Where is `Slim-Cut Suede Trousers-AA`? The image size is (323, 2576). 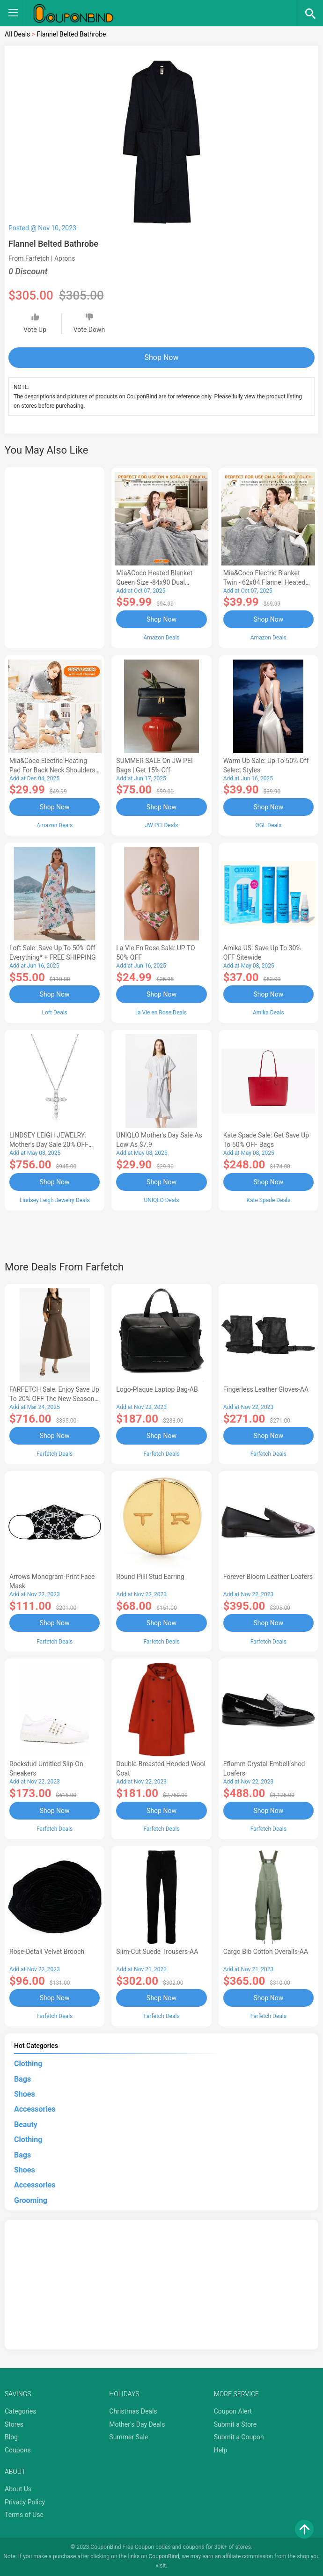
Slim-Cut Suede Trousers-AA is located at coordinates (157, 1951).